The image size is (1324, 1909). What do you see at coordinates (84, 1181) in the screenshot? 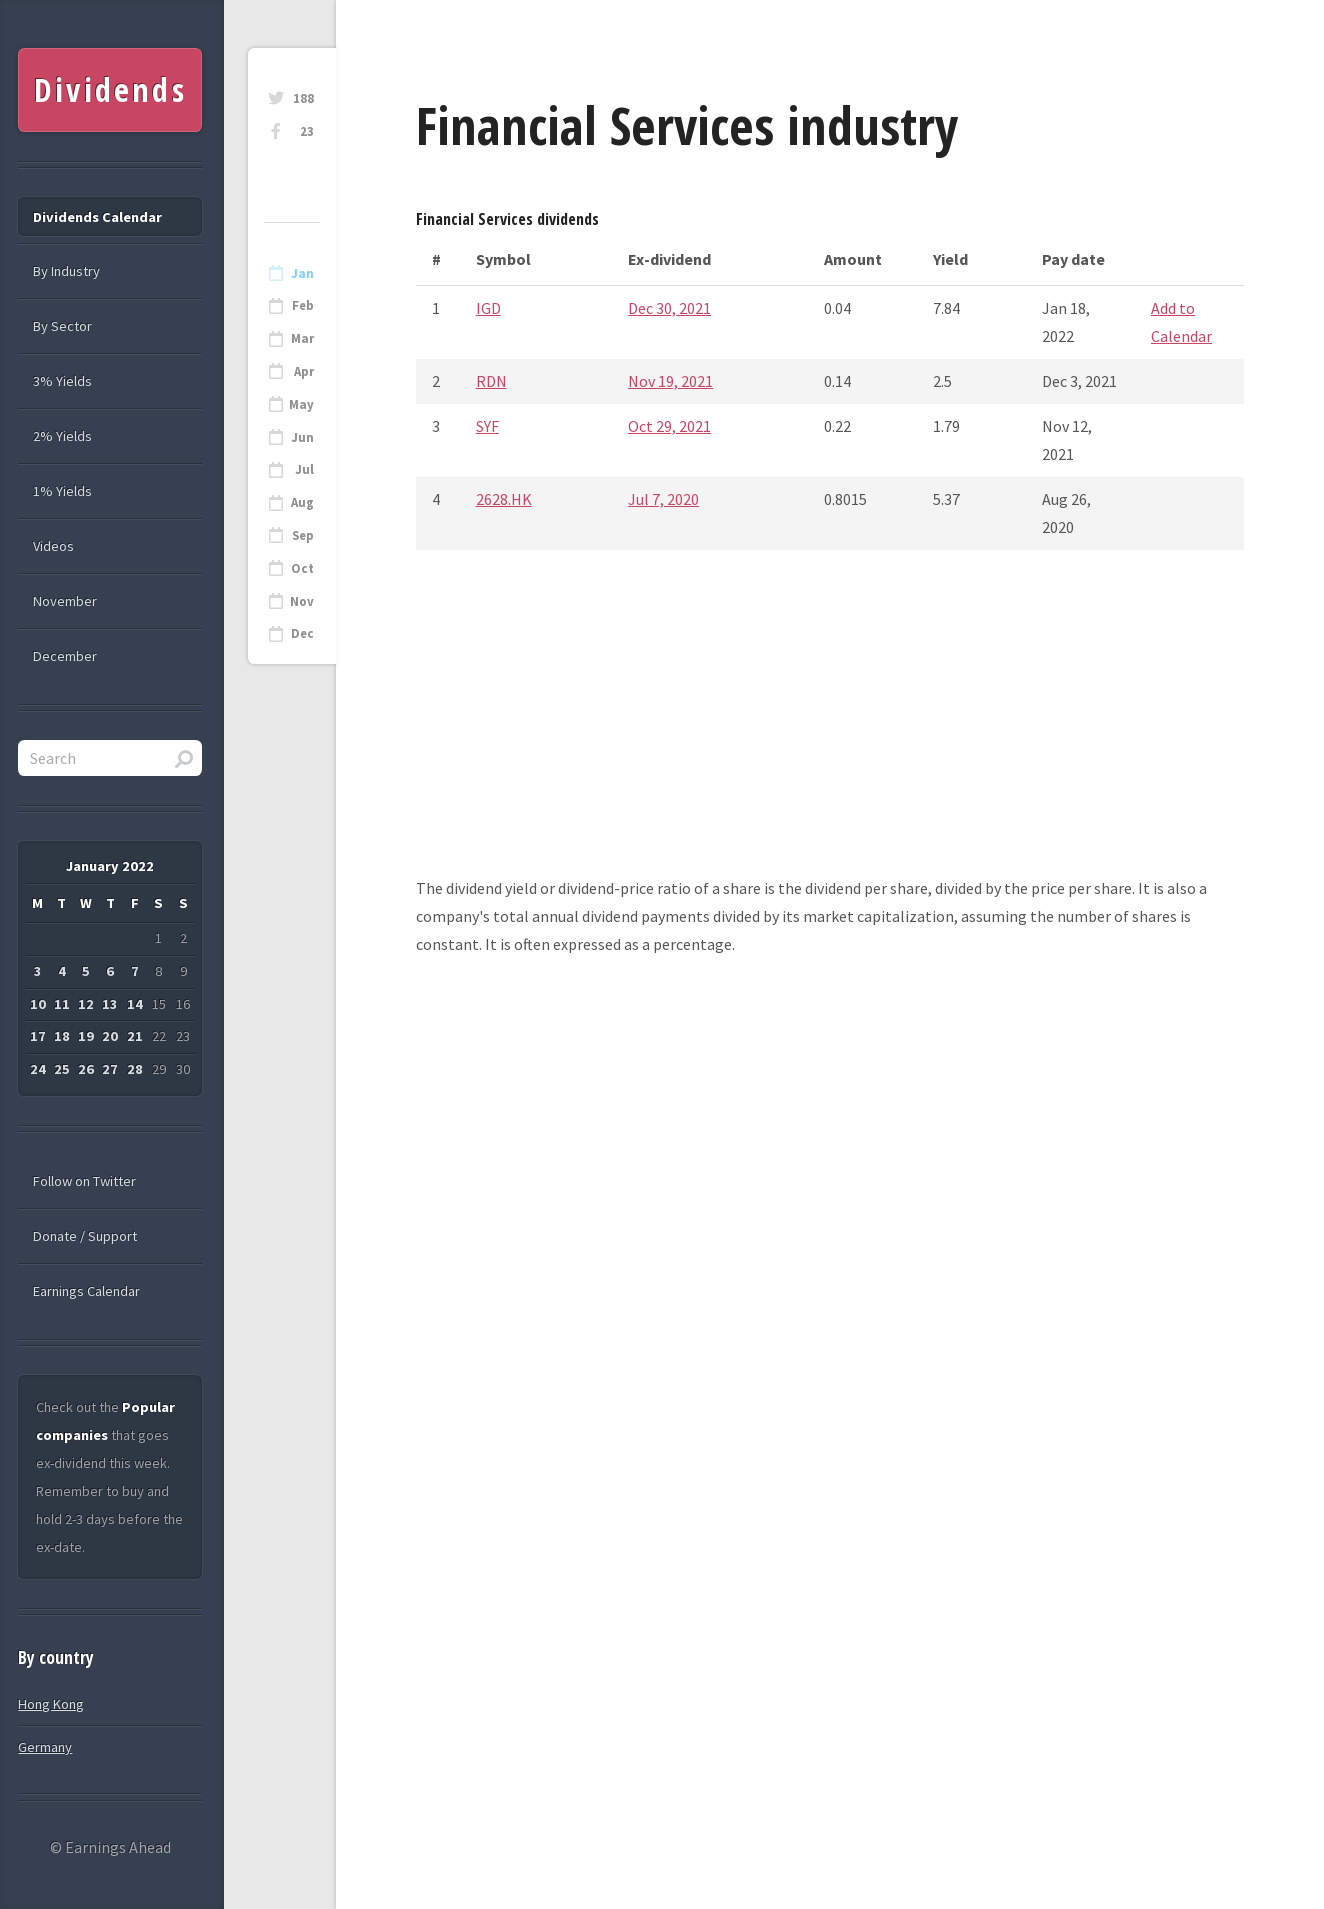
I see `Follow on Twitter` at bounding box center [84, 1181].